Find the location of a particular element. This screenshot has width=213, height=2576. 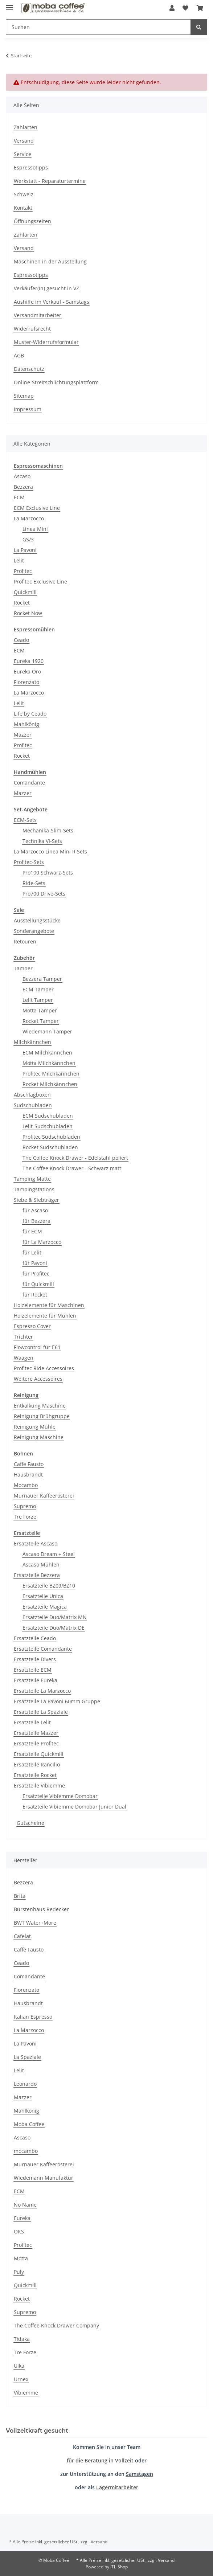

Rocket Tamper is located at coordinates (40, 1020).